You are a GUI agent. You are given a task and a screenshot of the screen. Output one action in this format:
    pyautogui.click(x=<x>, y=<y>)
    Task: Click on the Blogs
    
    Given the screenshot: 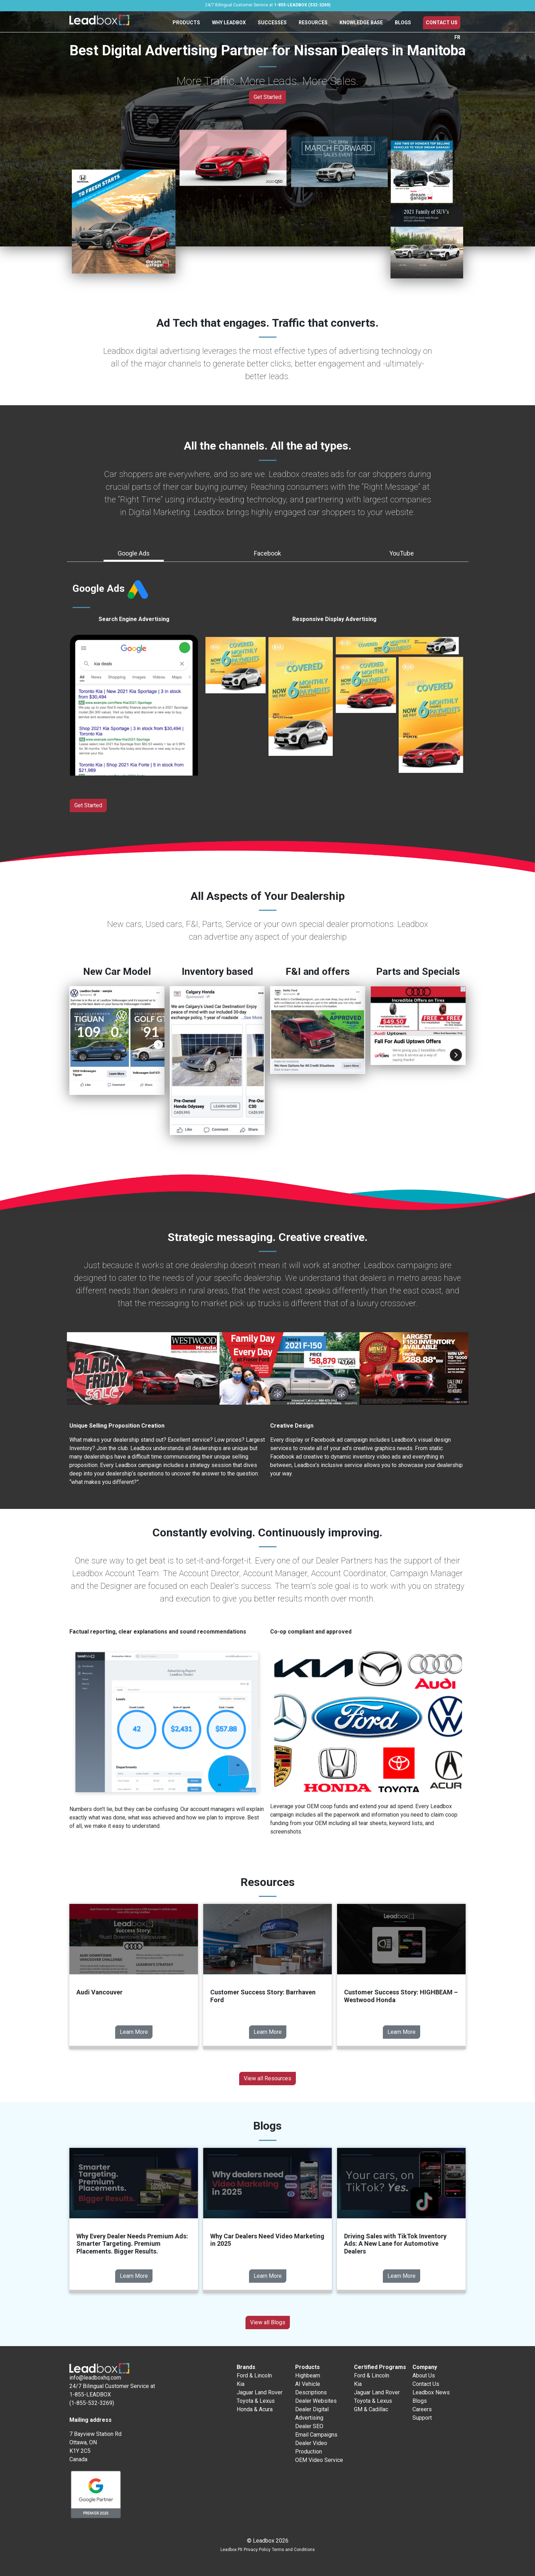 What is the action you would take?
    pyautogui.click(x=403, y=22)
    